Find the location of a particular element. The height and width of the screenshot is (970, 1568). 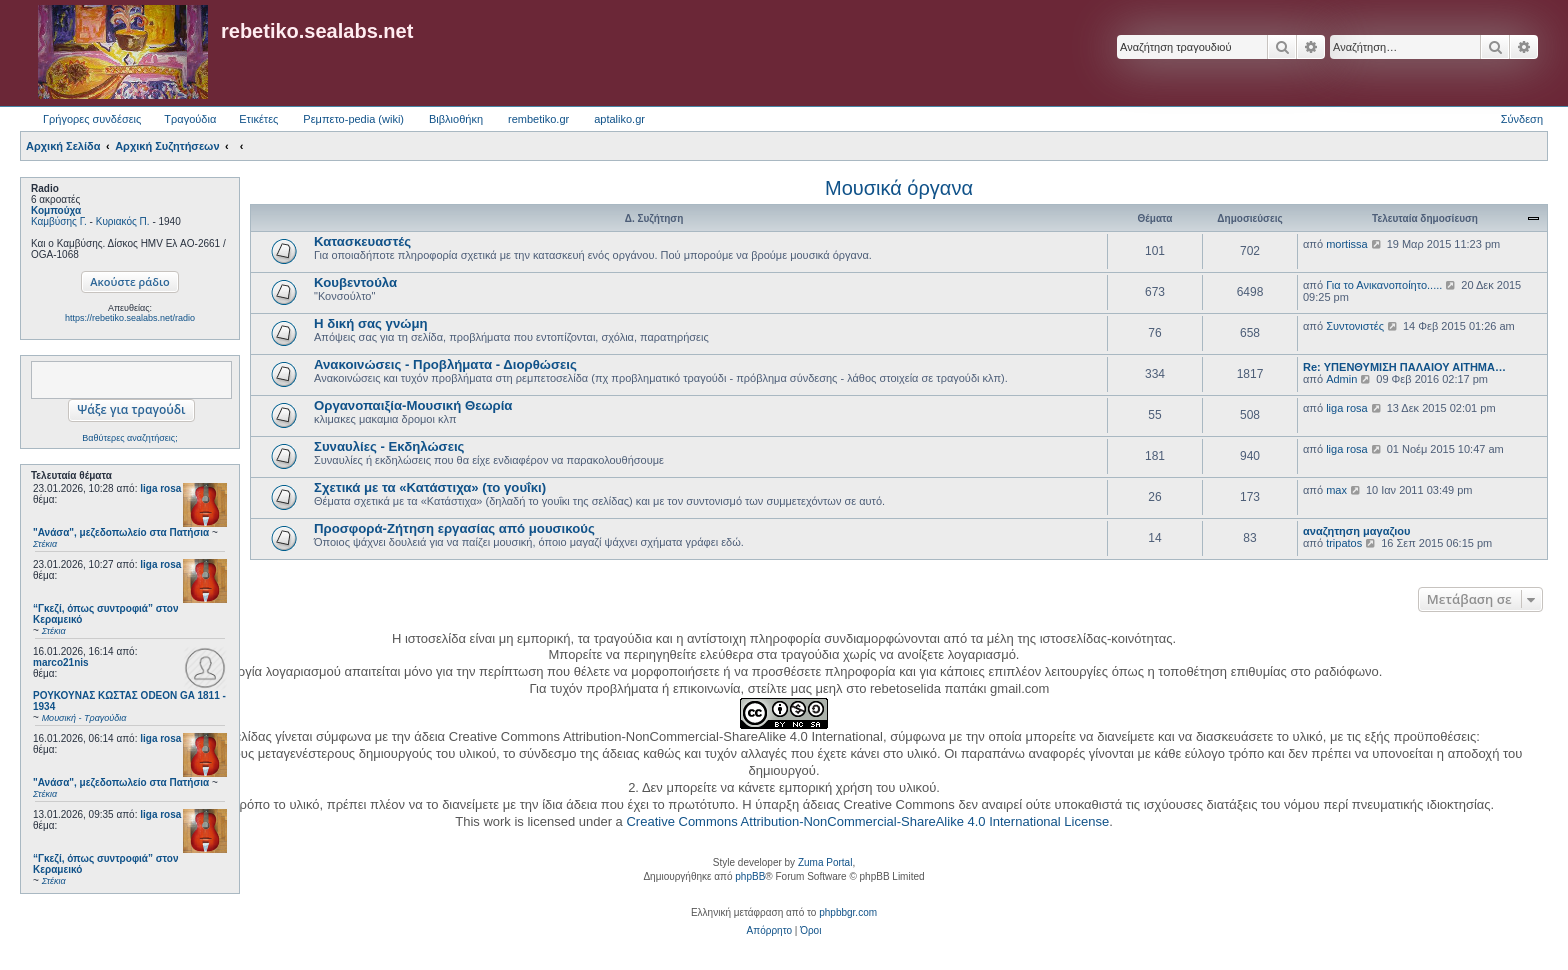

Οργανοπαιξία-Μουσική Θεωρία is located at coordinates (413, 405).